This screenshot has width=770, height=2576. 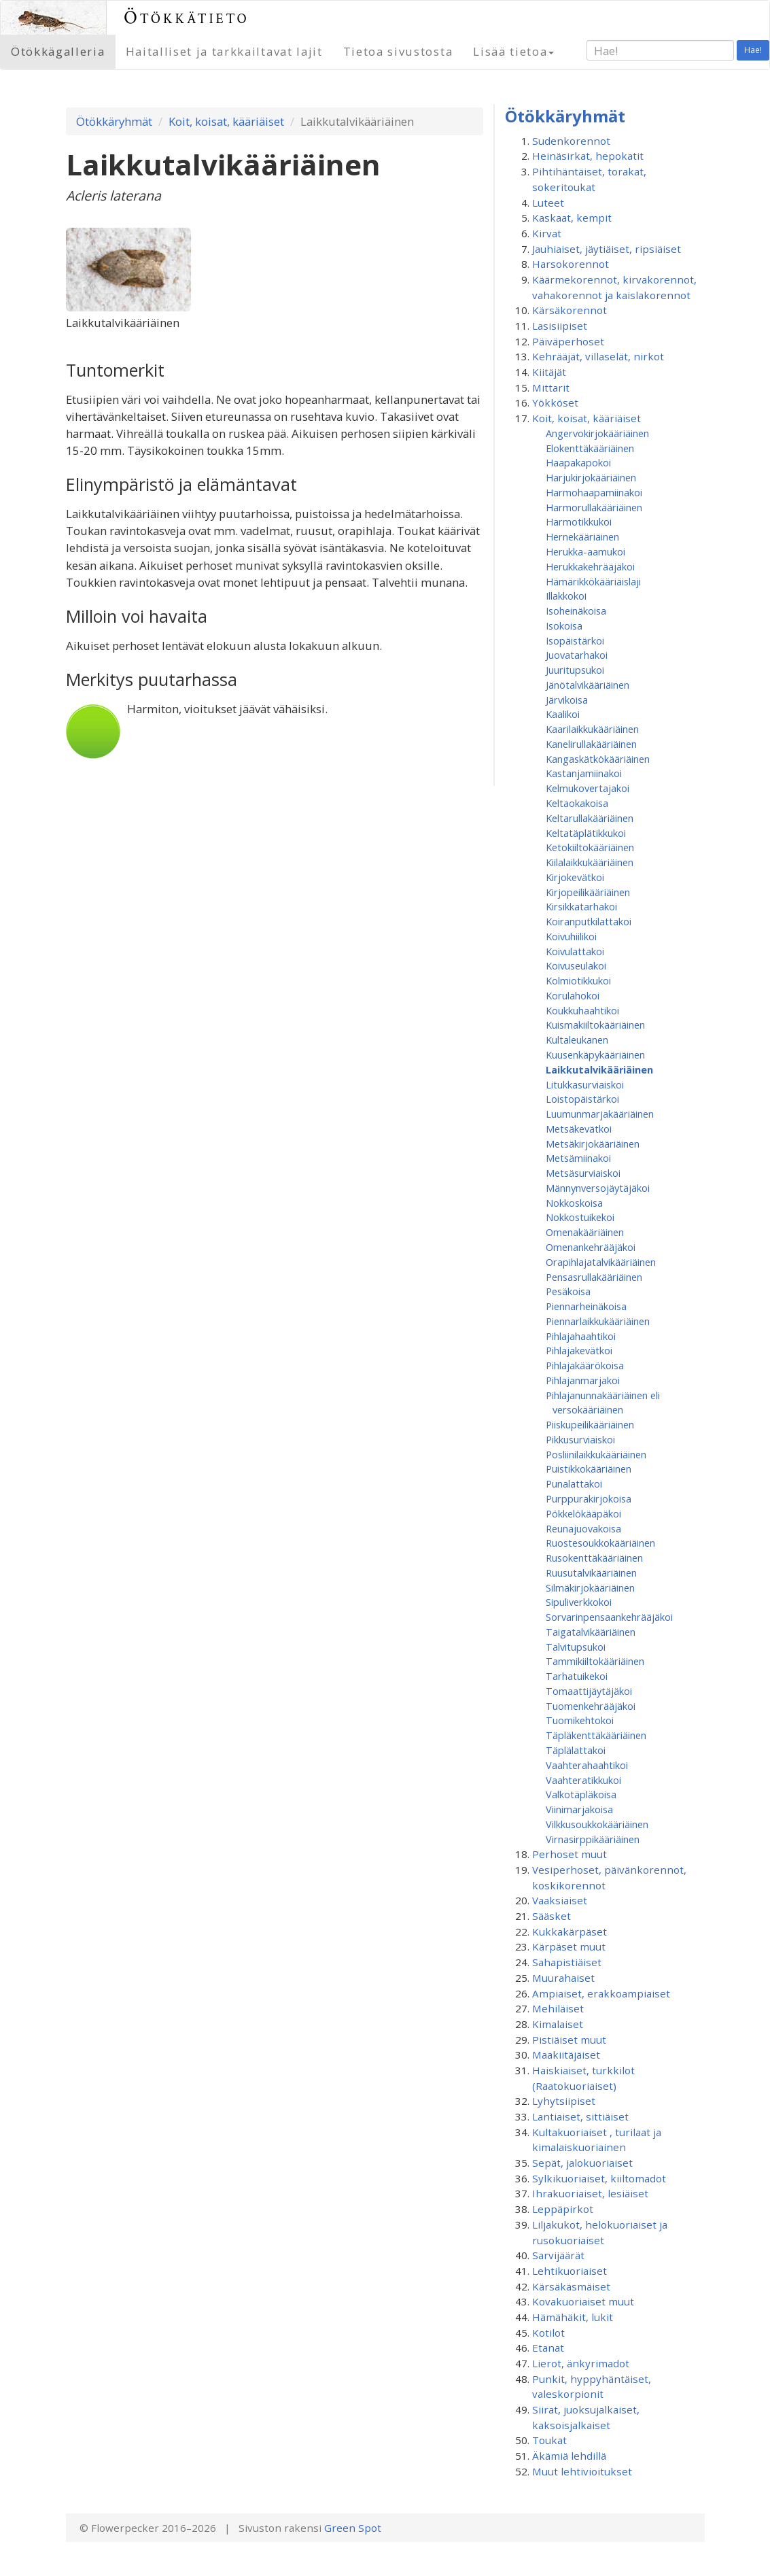 What do you see at coordinates (186, 17) in the screenshot?
I see `Ötökkätieto` at bounding box center [186, 17].